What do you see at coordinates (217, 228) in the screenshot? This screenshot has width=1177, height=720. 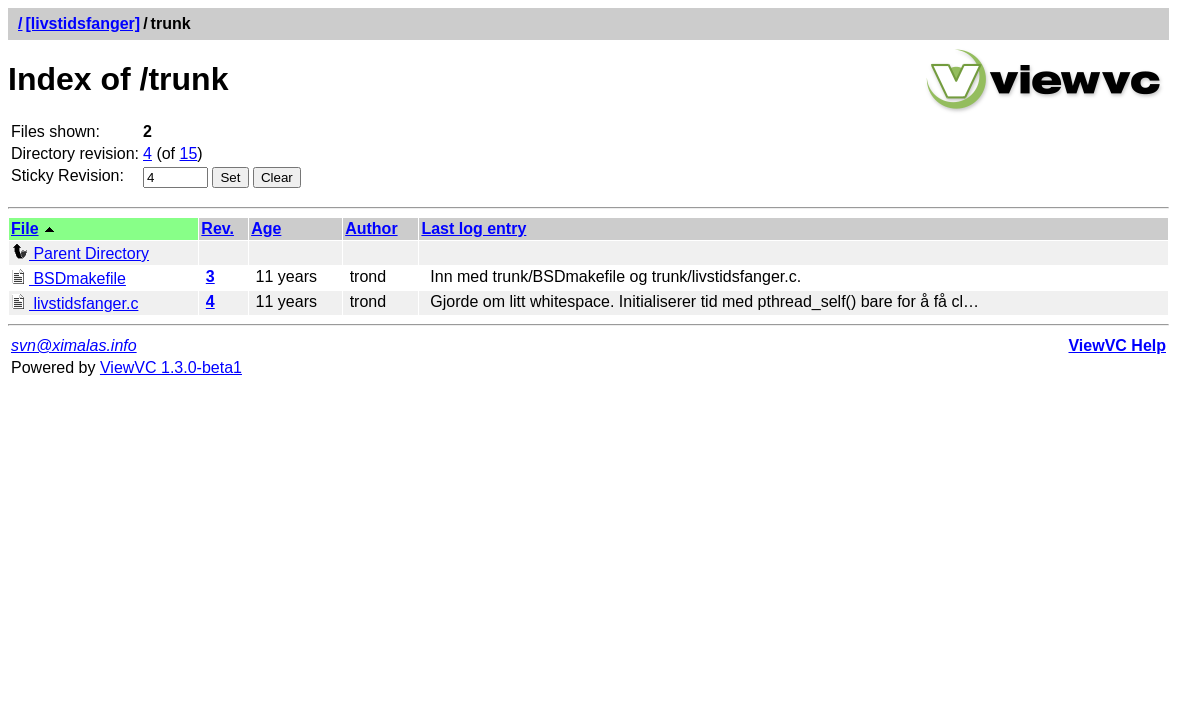 I see `Rev.` at bounding box center [217, 228].